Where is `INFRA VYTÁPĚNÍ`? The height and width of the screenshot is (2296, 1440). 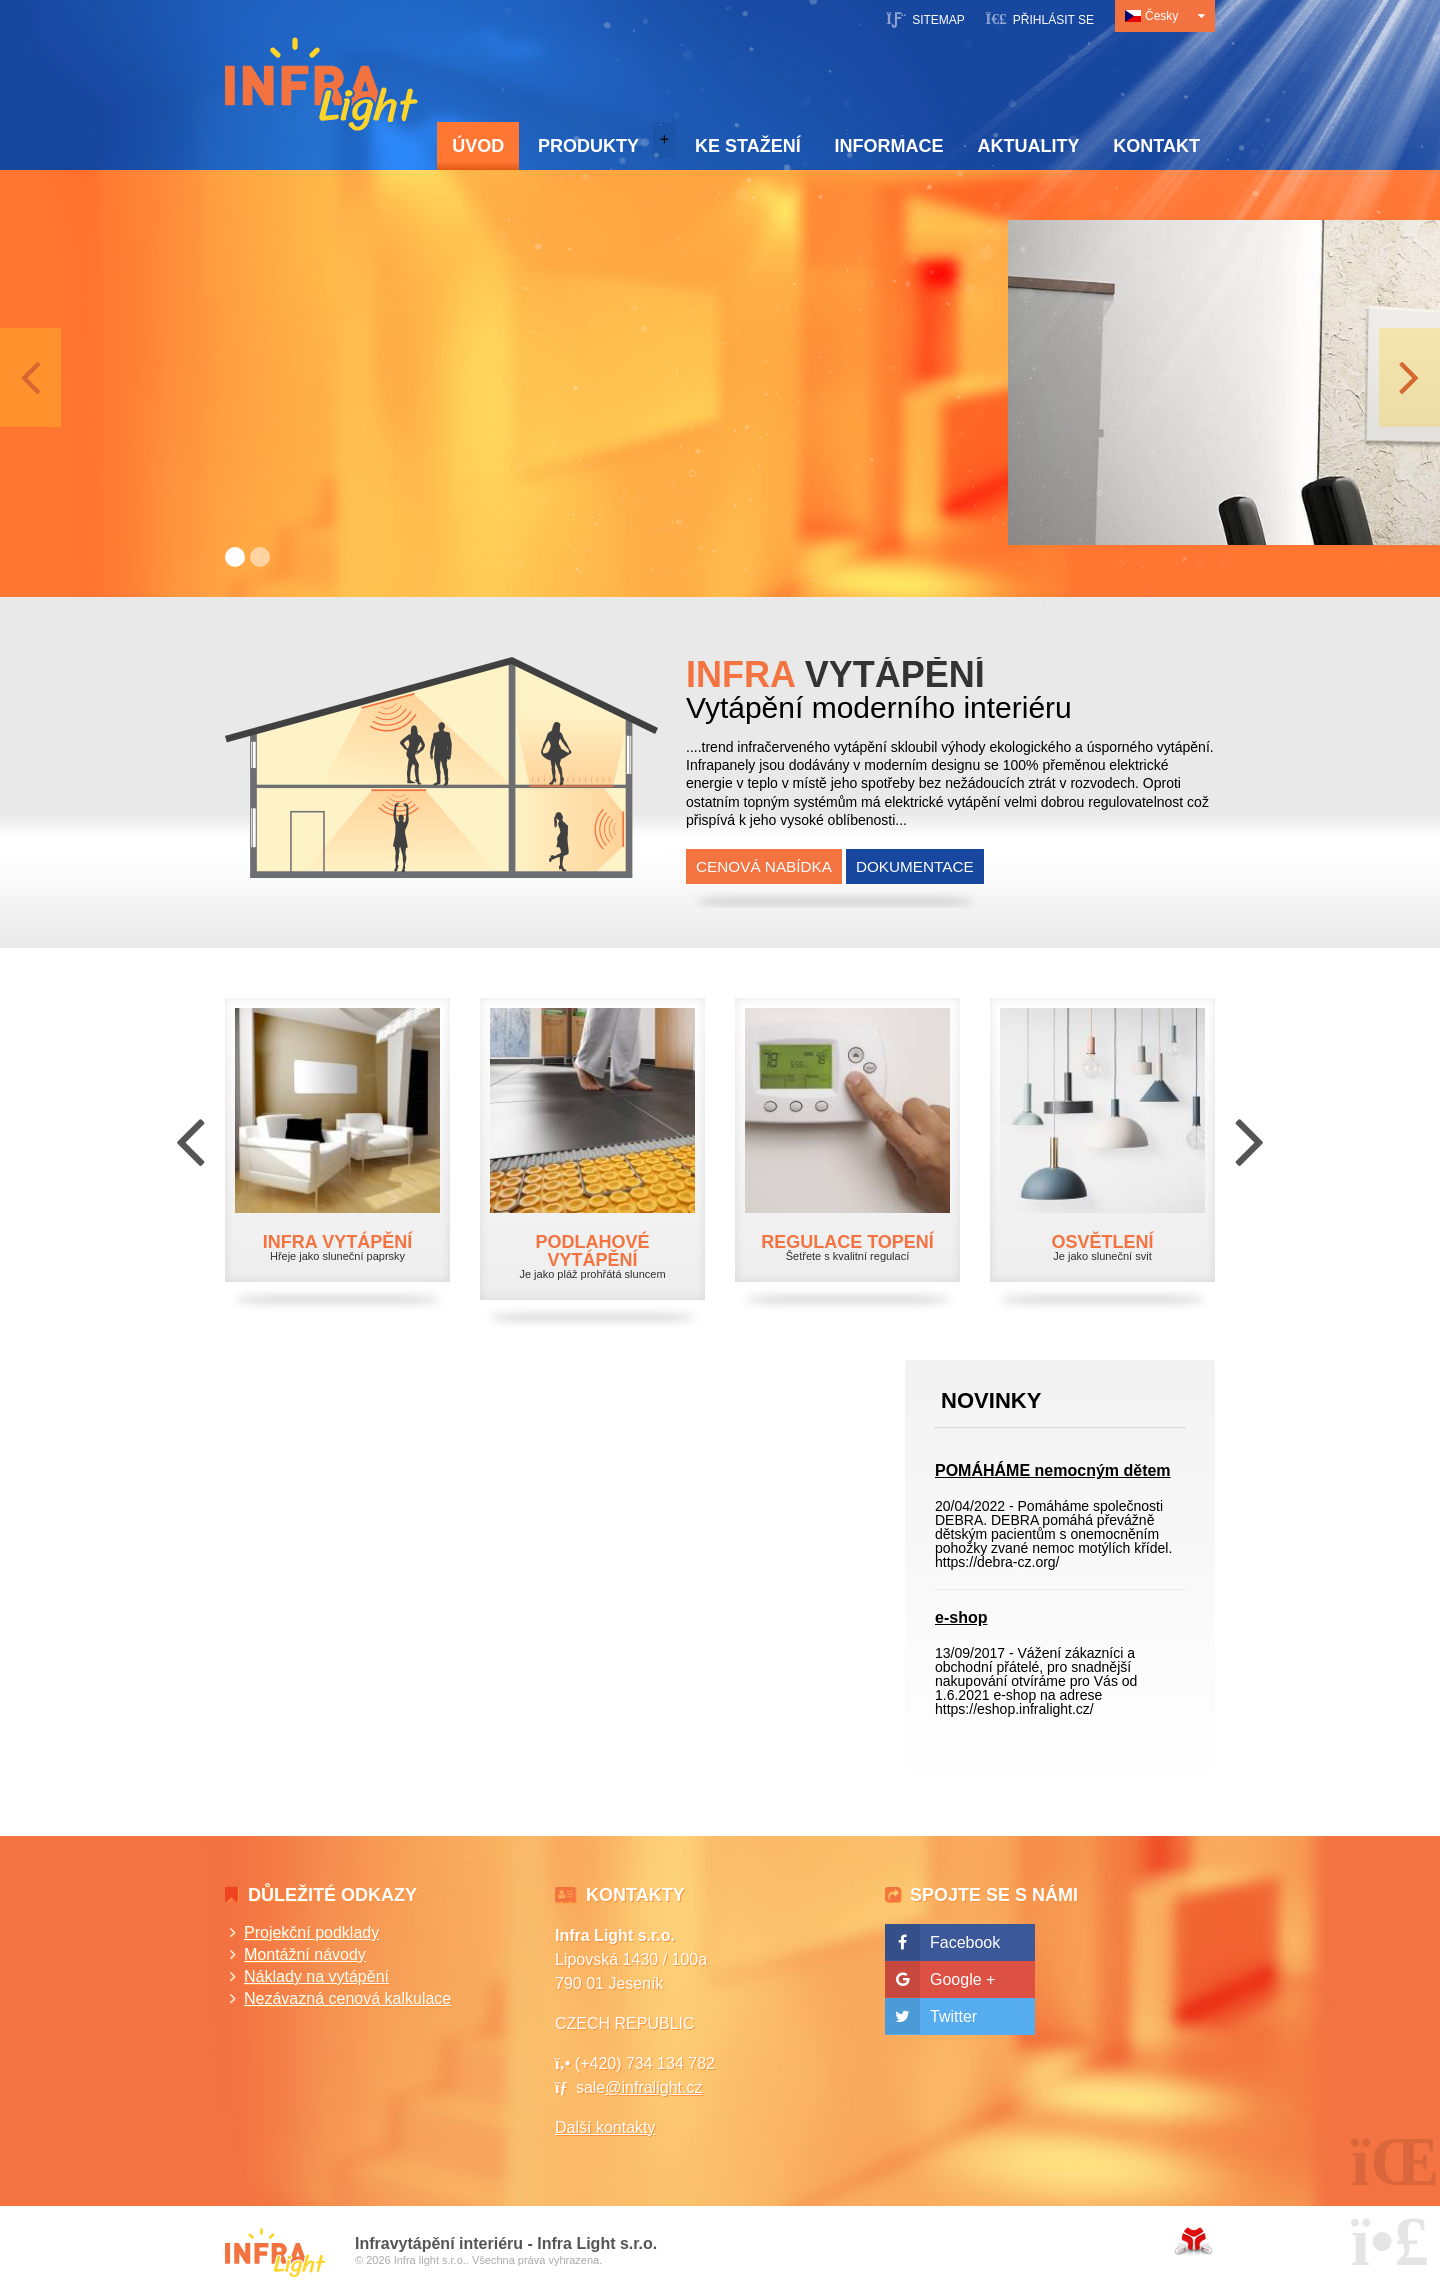 INFRA VYTÁPĚNÍ is located at coordinates (337, 1242).